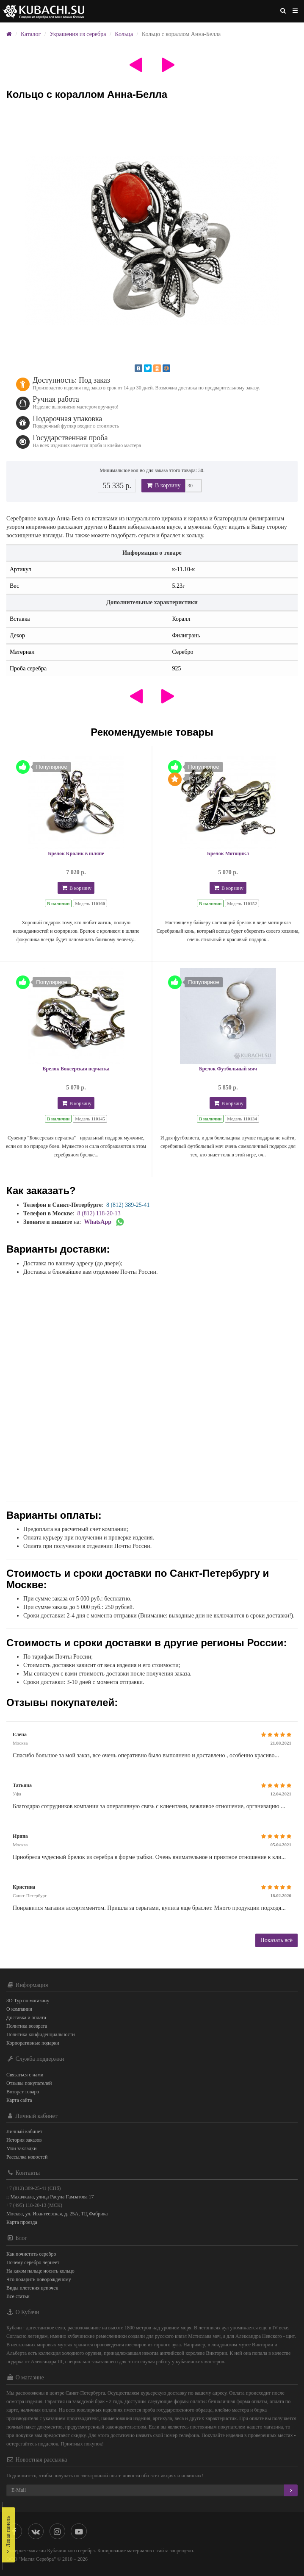 The image size is (304, 2576). What do you see at coordinates (26, 2026) in the screenshot?
I see `Политика возврата` at bounding box center [26, 2026].